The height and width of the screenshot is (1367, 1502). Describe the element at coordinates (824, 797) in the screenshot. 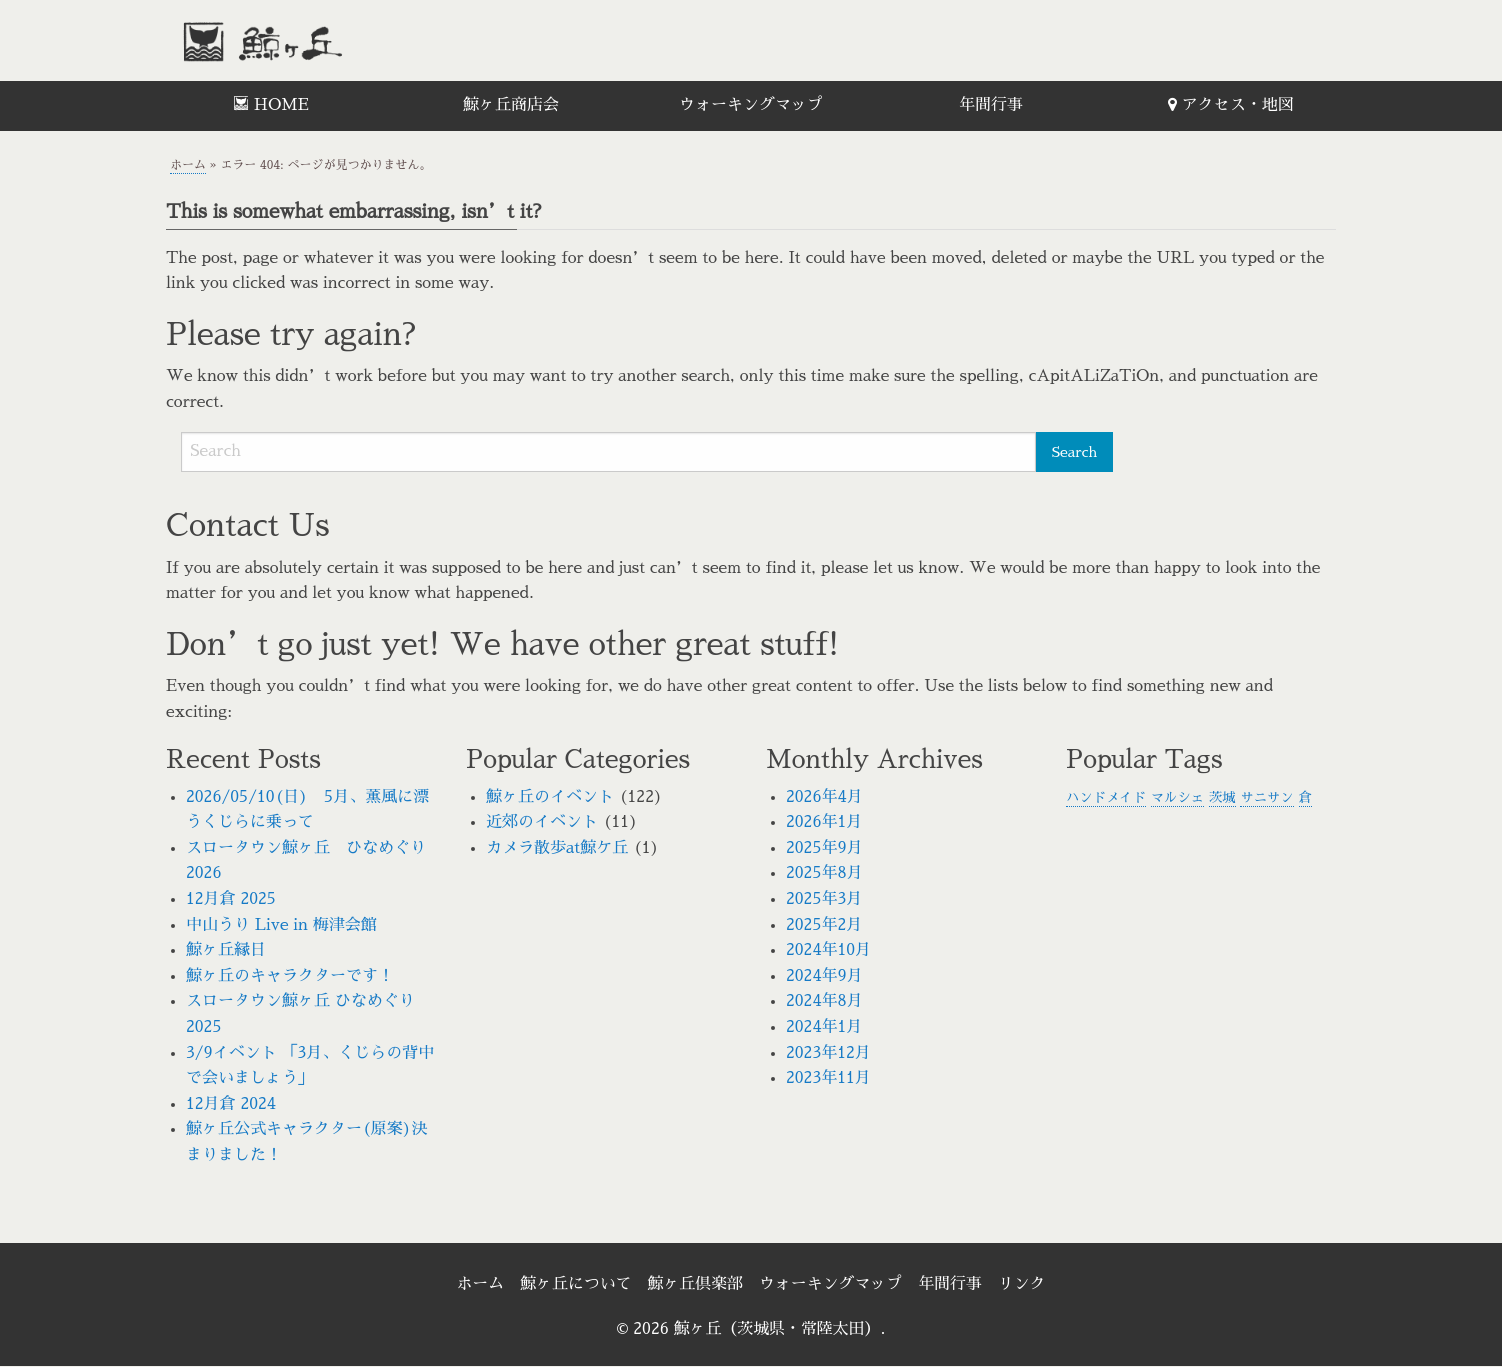

I see `2026年4月` at that location.